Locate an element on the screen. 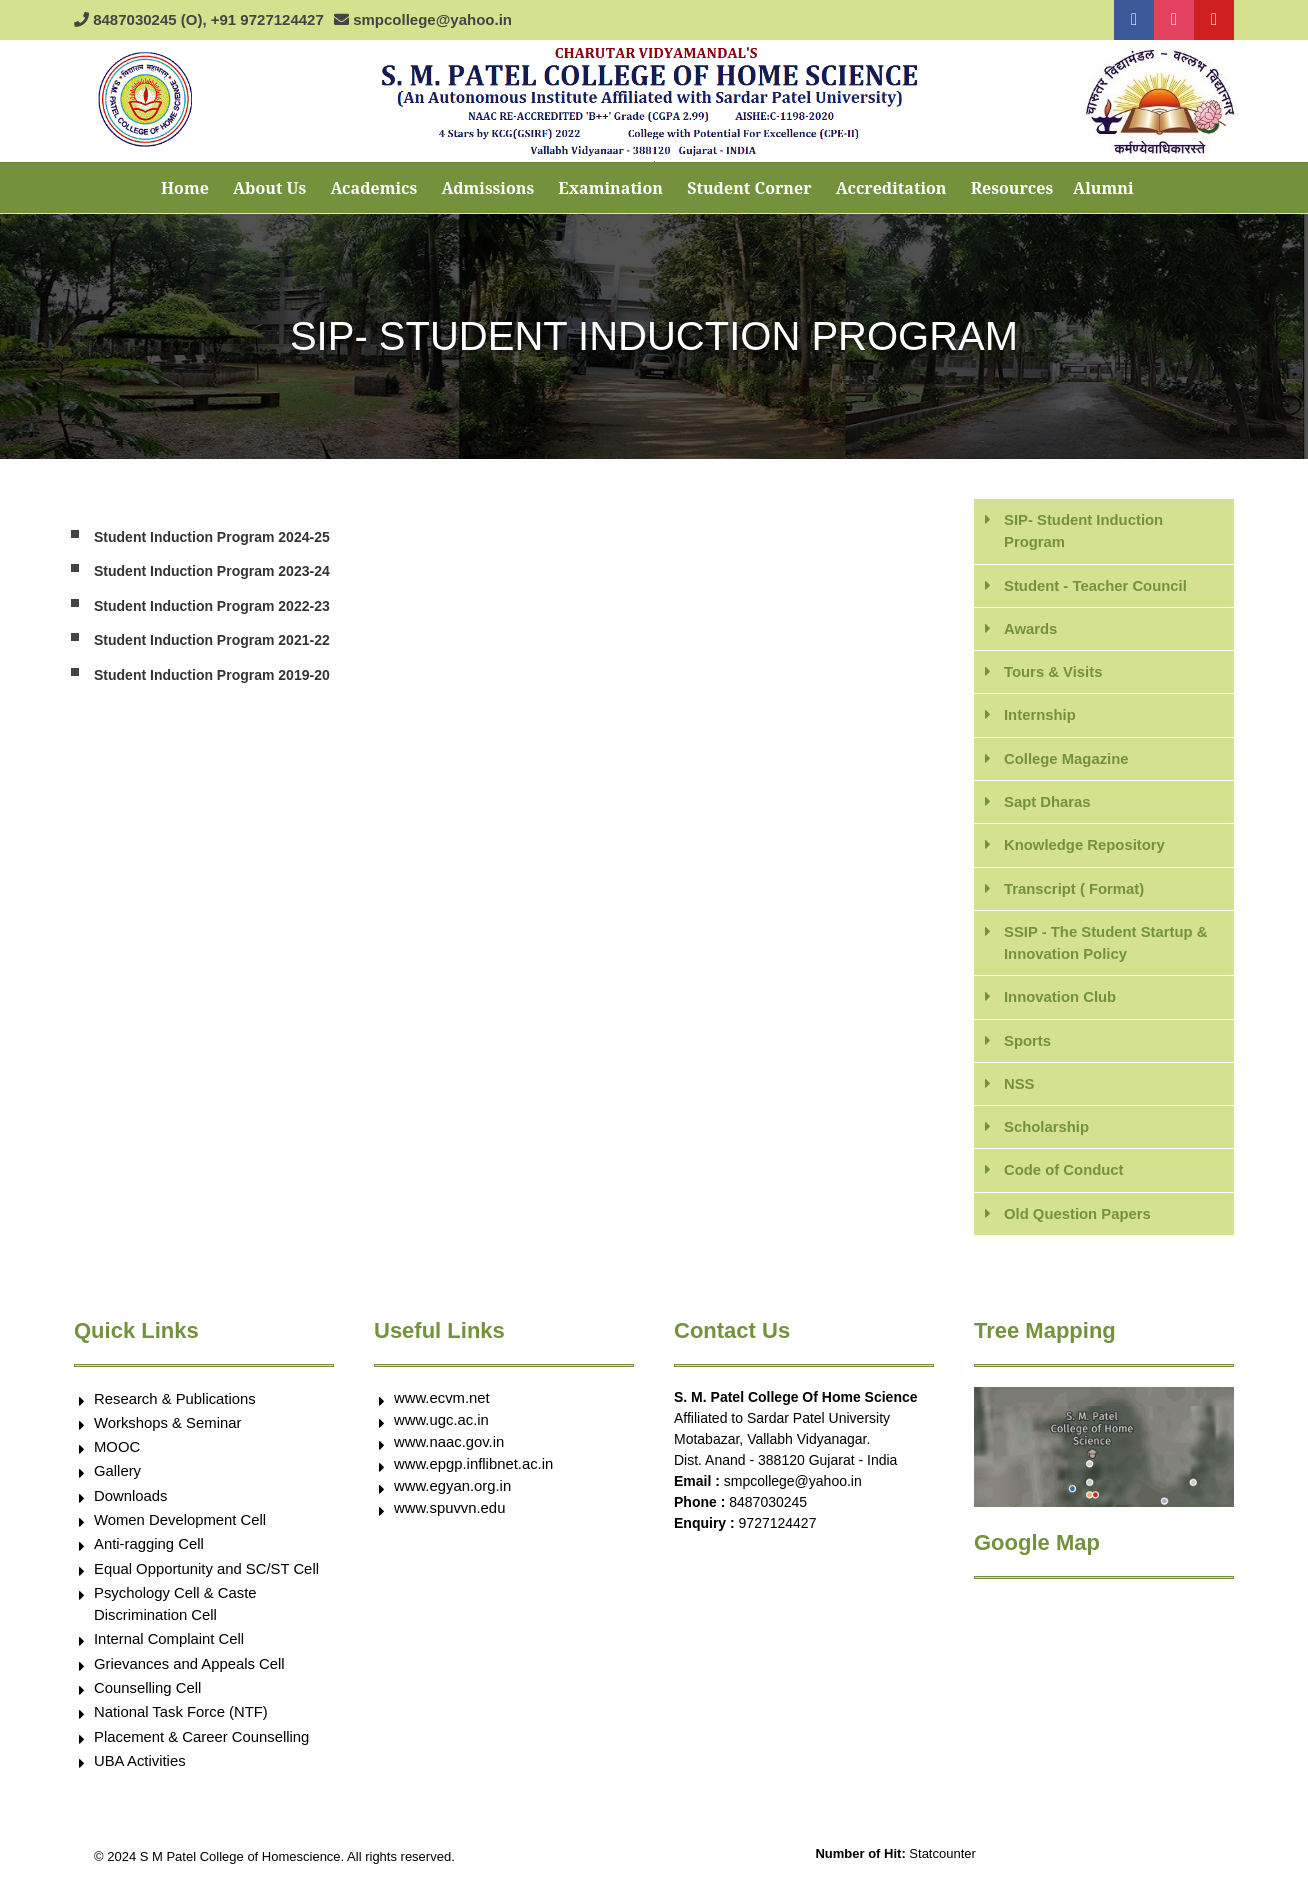  www.ugc.ac.in is located at coordinates (442, 1423).